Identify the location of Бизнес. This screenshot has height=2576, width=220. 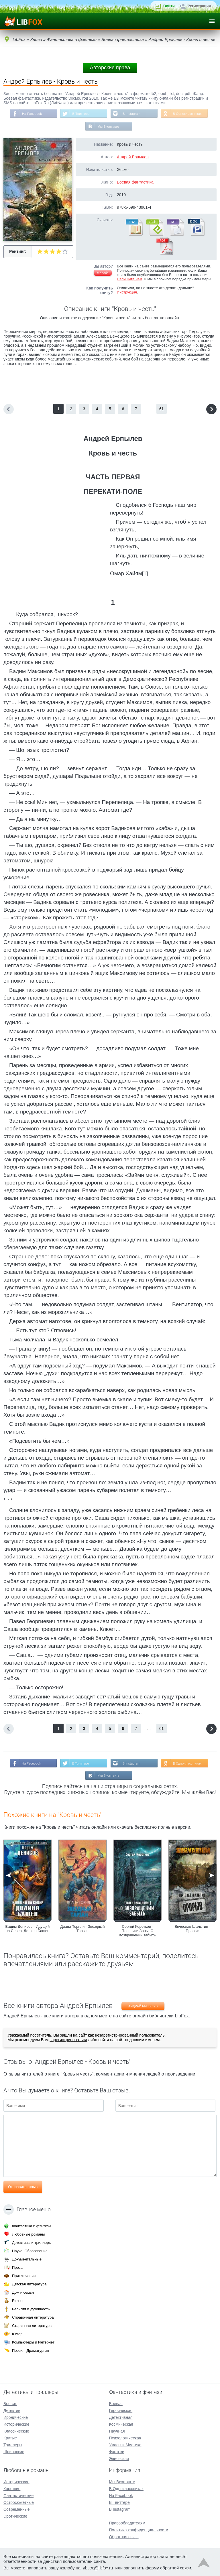
(18, 2301).